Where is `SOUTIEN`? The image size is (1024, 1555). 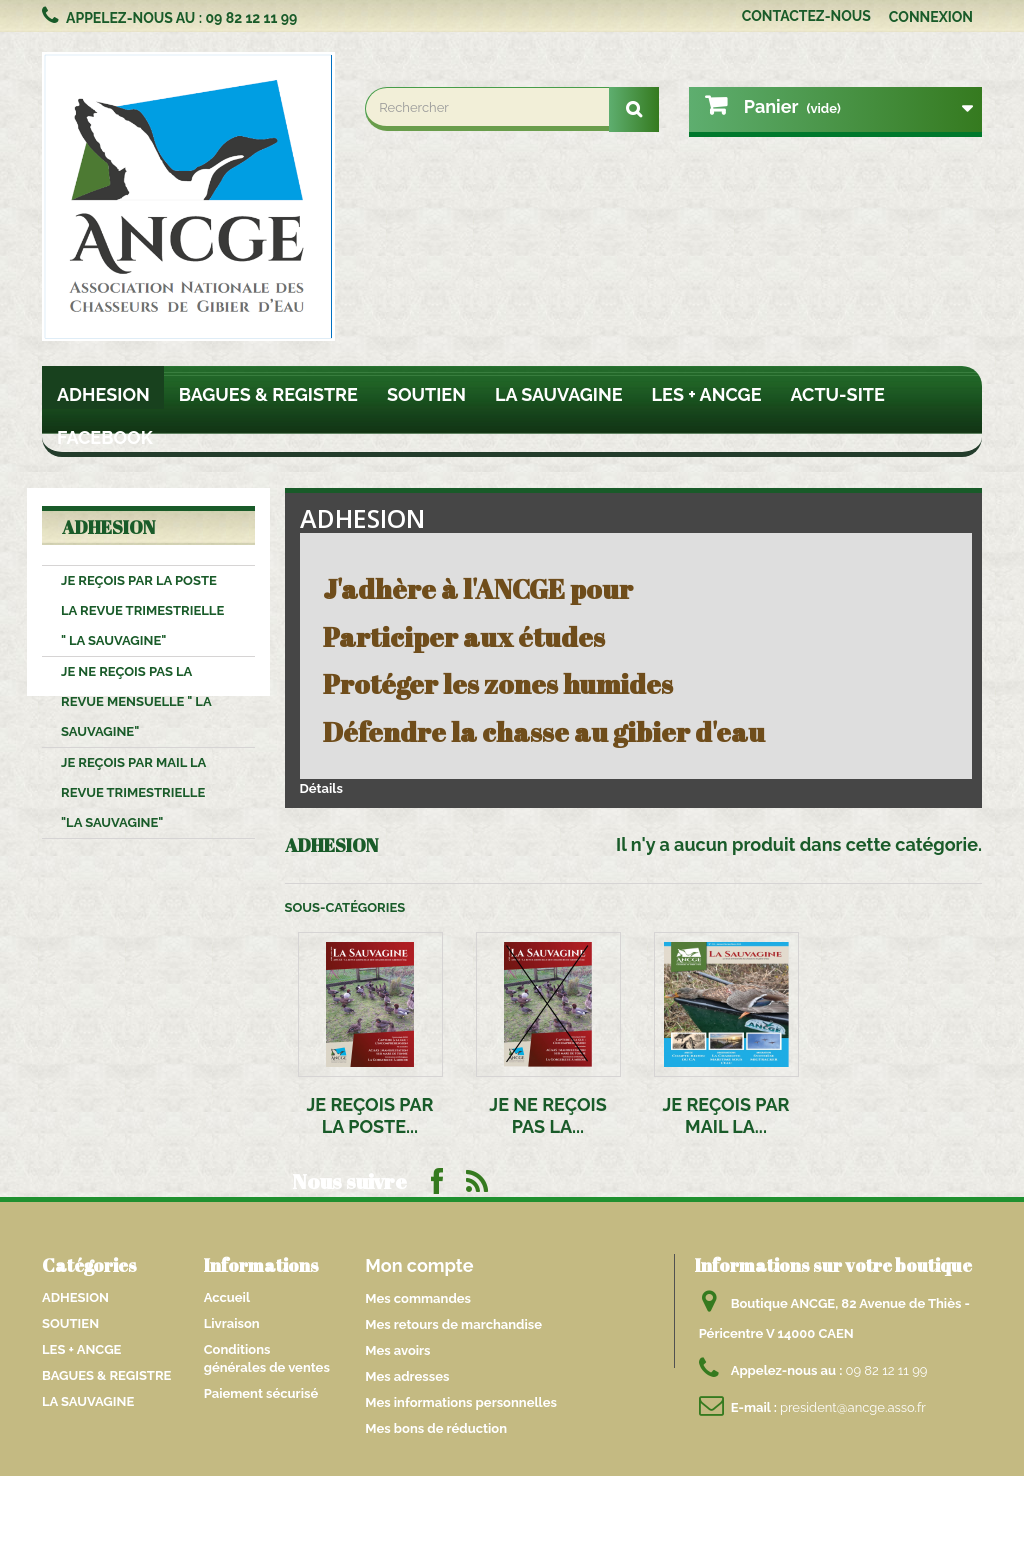
SOUTIEN is located at coordinates (426, 394).